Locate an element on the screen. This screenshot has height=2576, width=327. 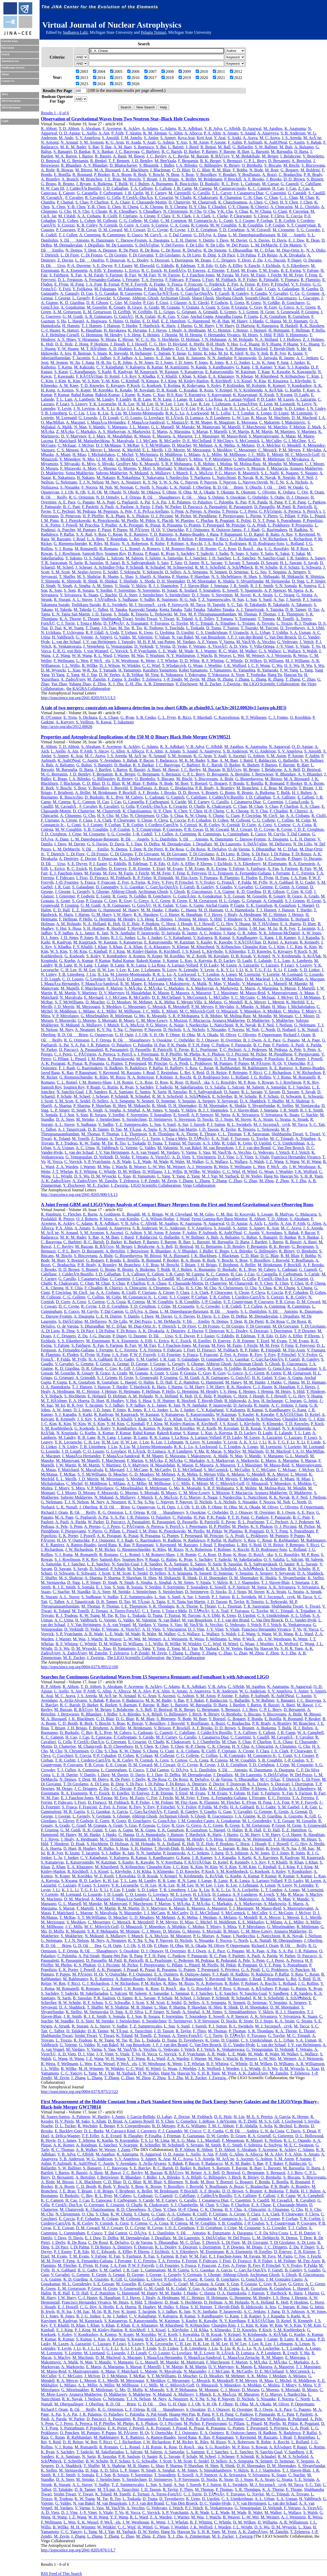
W. Del Pozzo is located at coordinates (237, 245).